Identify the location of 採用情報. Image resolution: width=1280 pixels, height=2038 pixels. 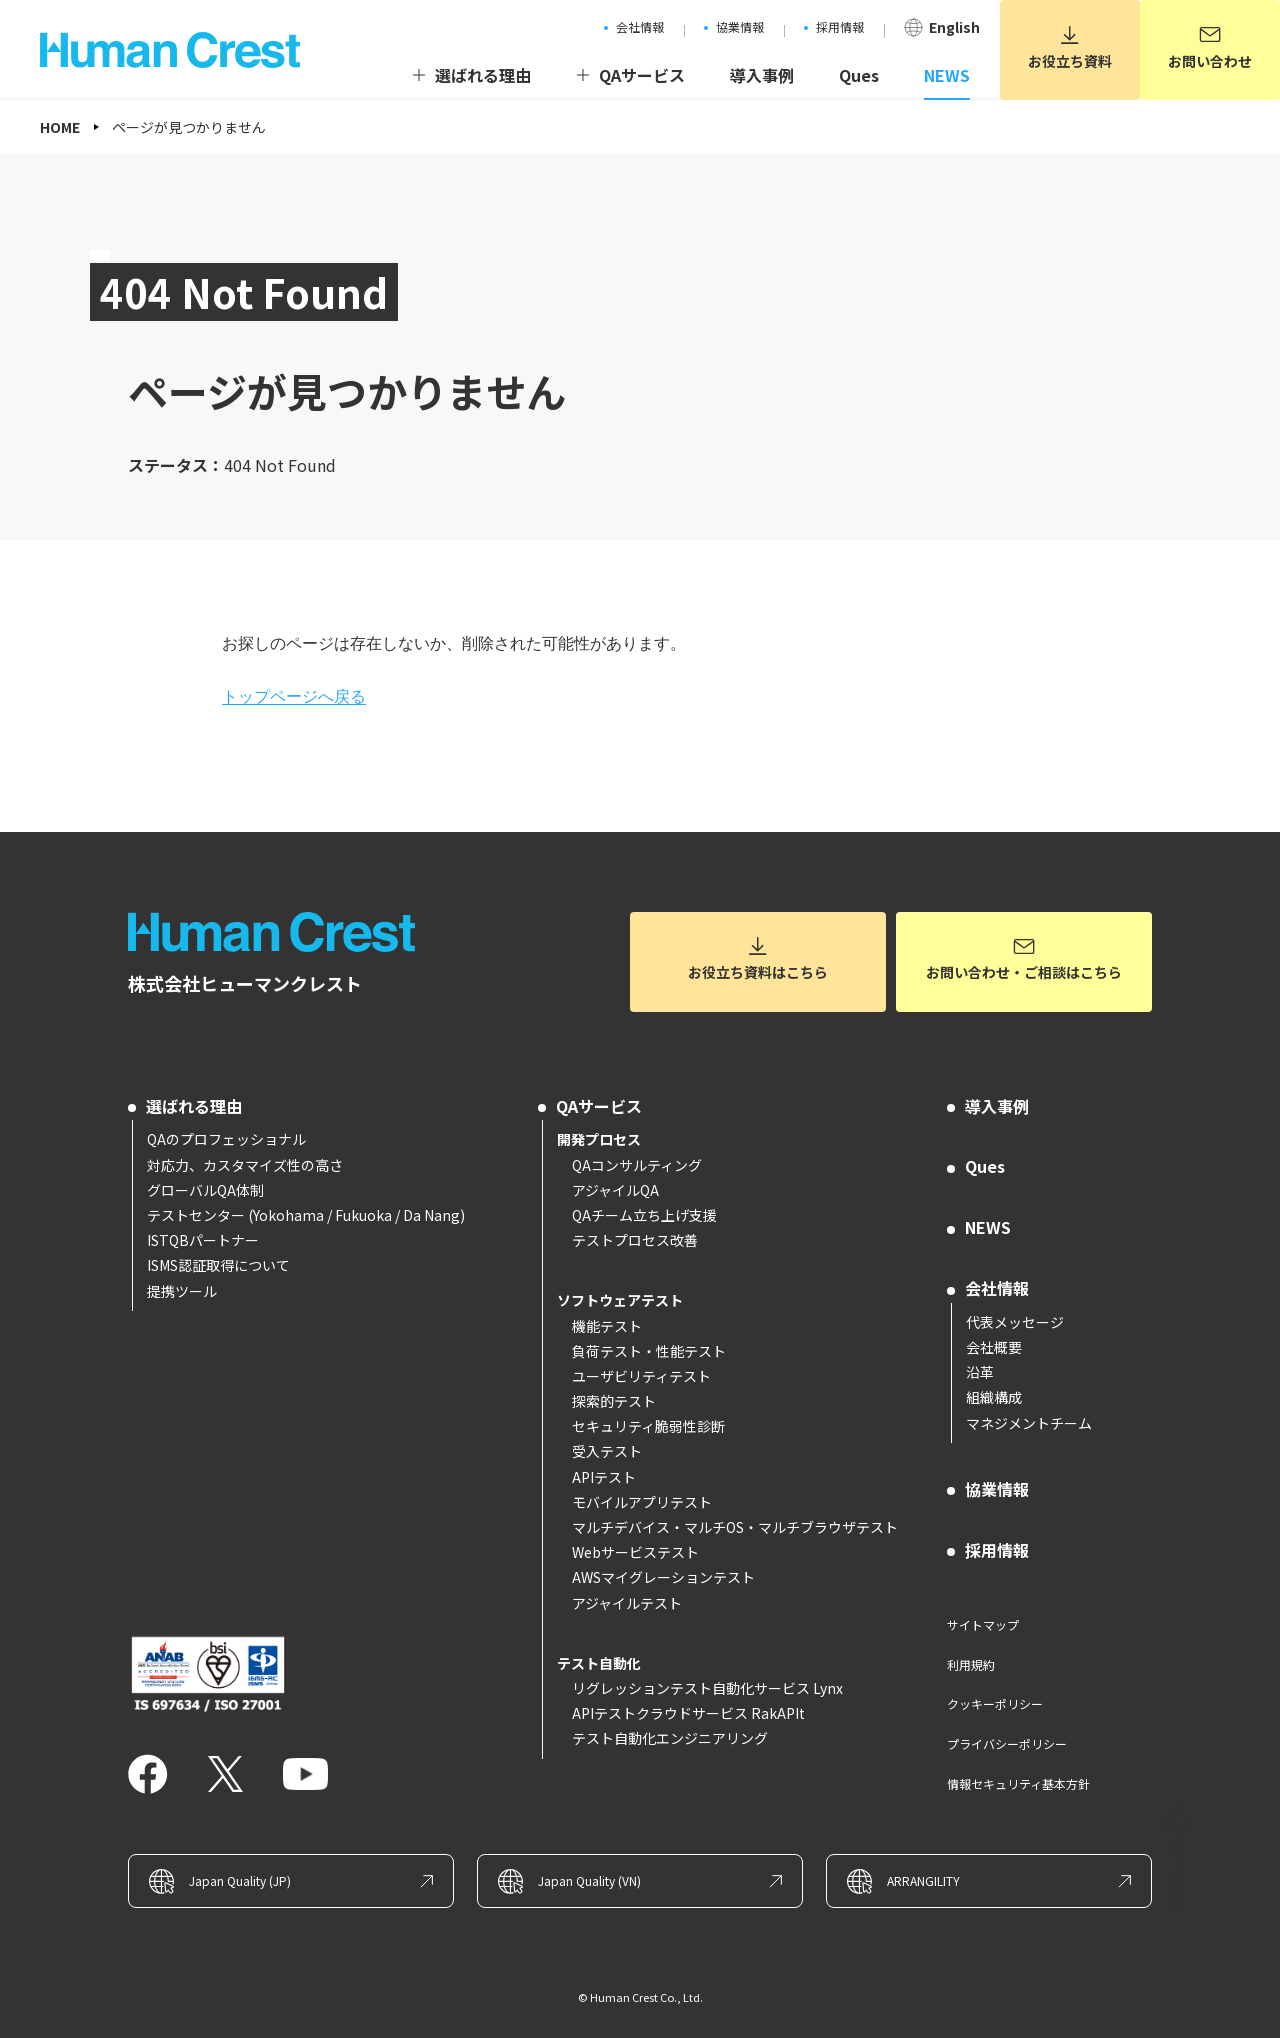
(997, 1550).